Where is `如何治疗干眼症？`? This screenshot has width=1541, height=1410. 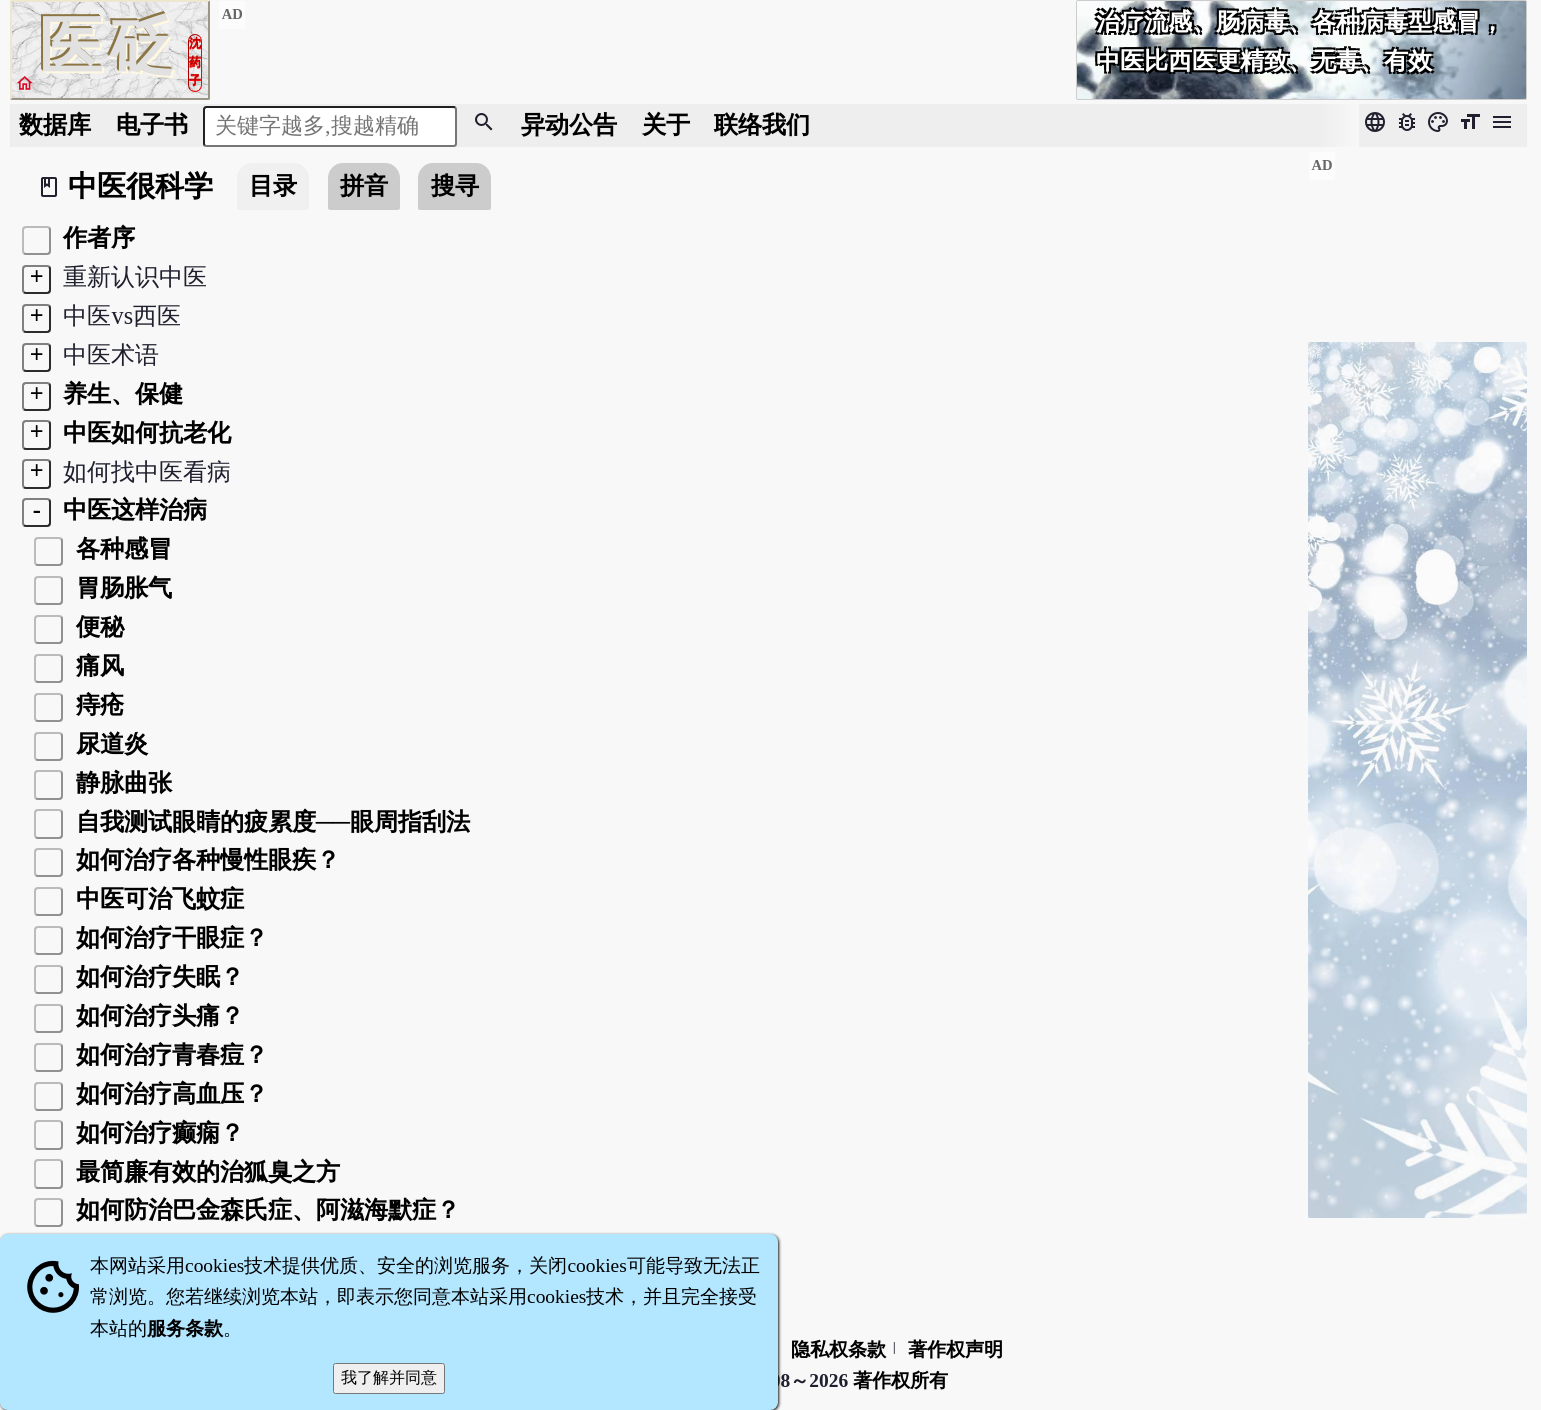
如何治疗干眼症？ is located at coordinates (169, 937).